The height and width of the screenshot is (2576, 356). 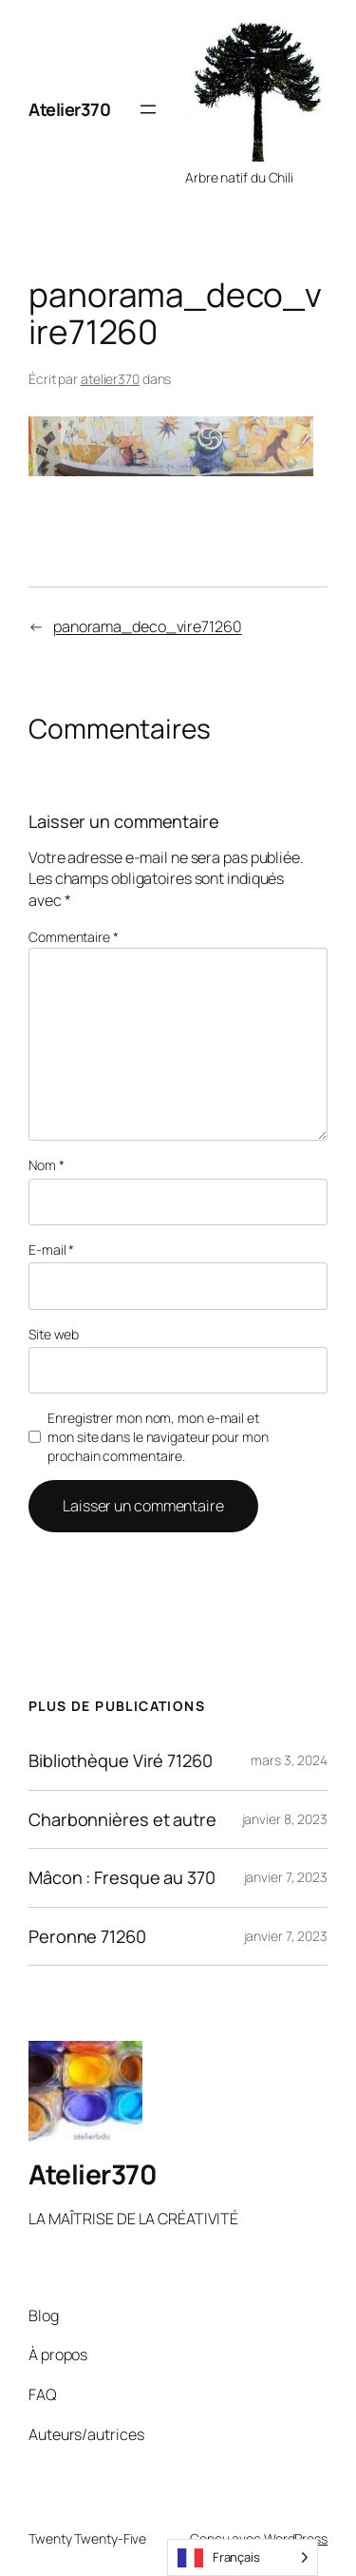 I want to click on [Language selected: French], so click(x=242, y=2557).